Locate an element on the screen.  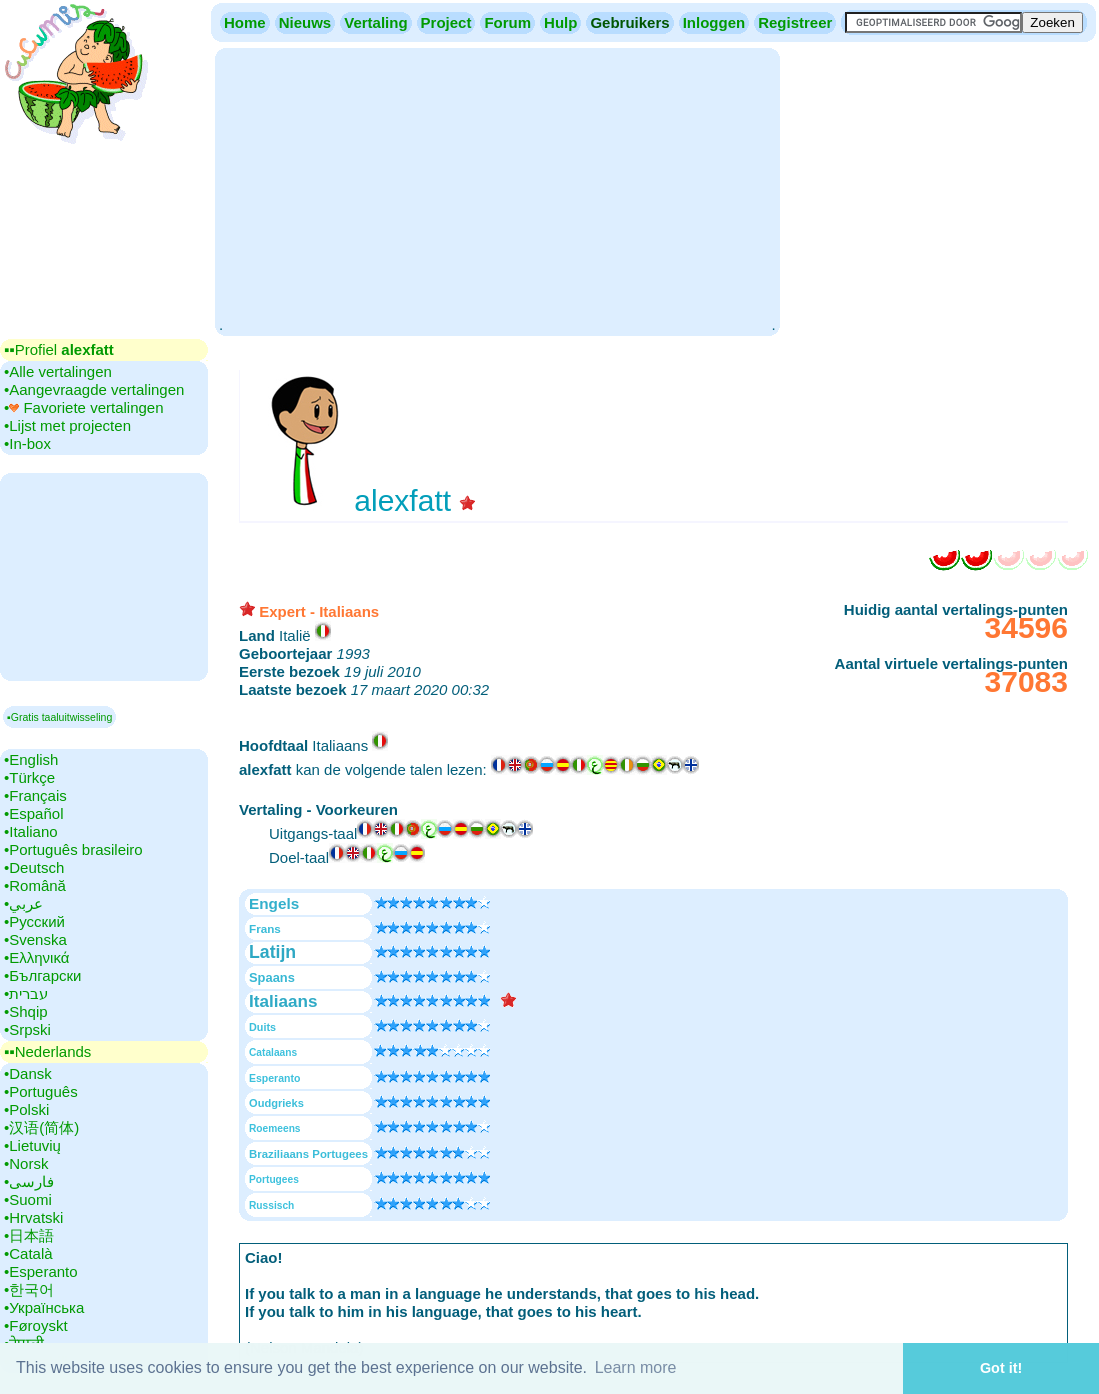
•‎Norsk is located at coordinates (26, 1163).